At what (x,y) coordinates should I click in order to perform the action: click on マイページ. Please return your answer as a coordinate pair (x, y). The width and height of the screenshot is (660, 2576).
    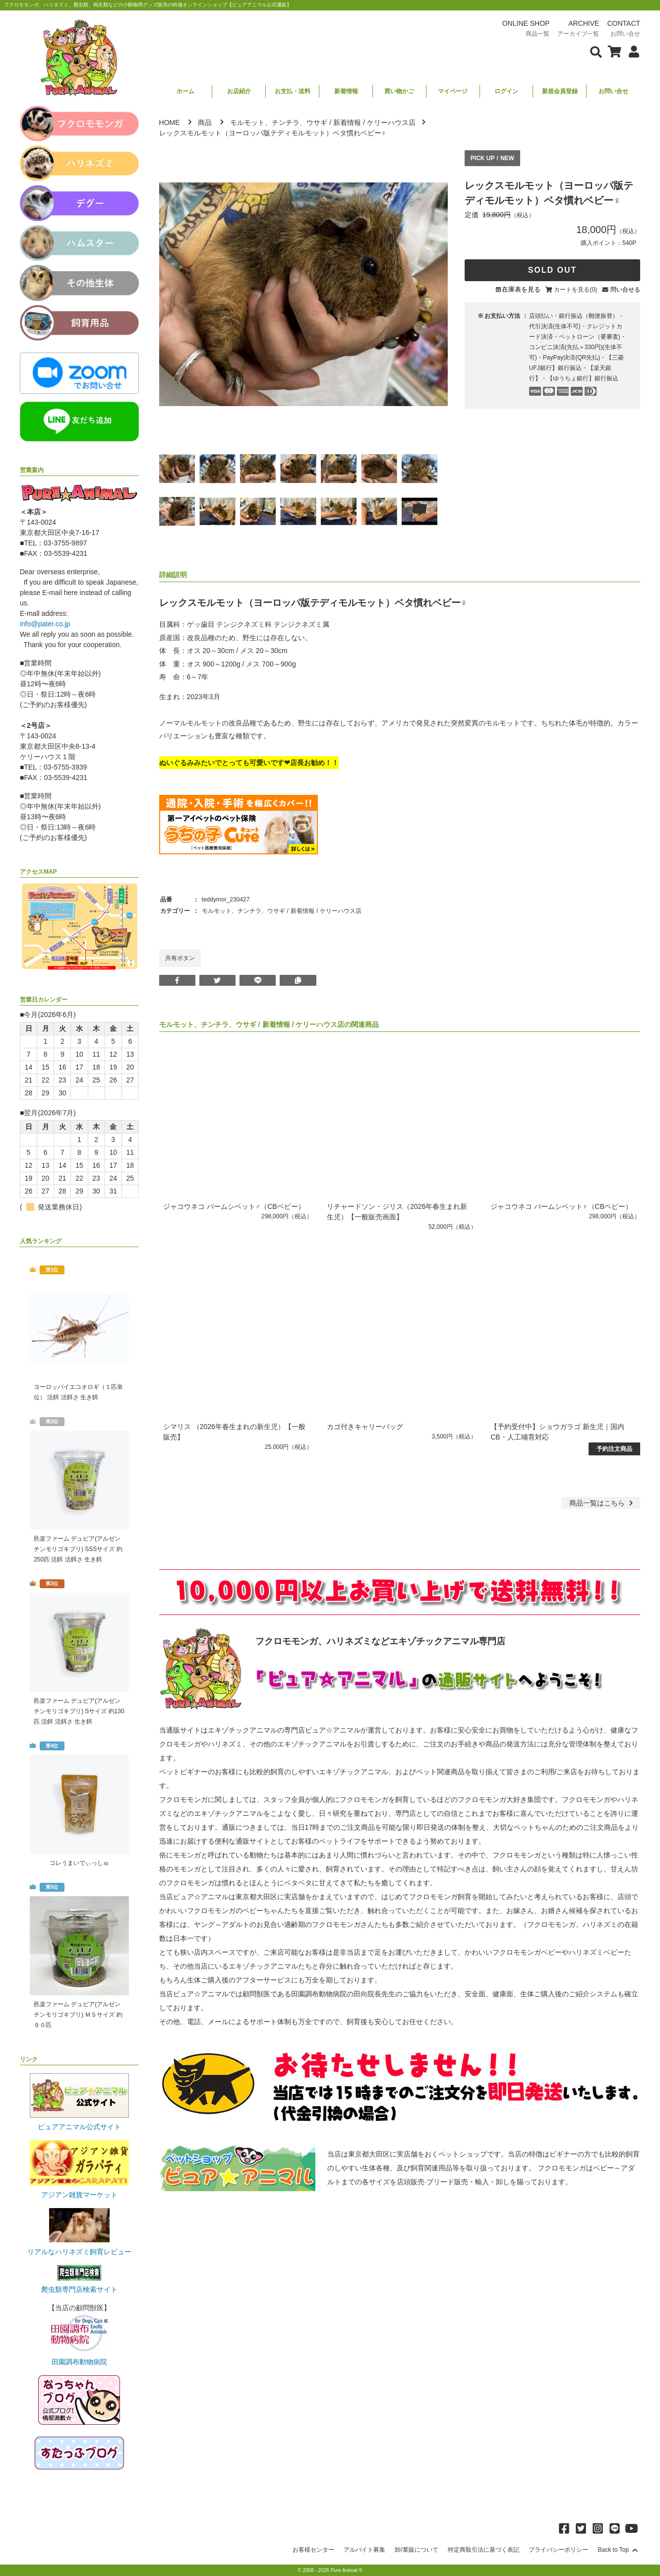
    Looking at the image, I should click on (453, 91).